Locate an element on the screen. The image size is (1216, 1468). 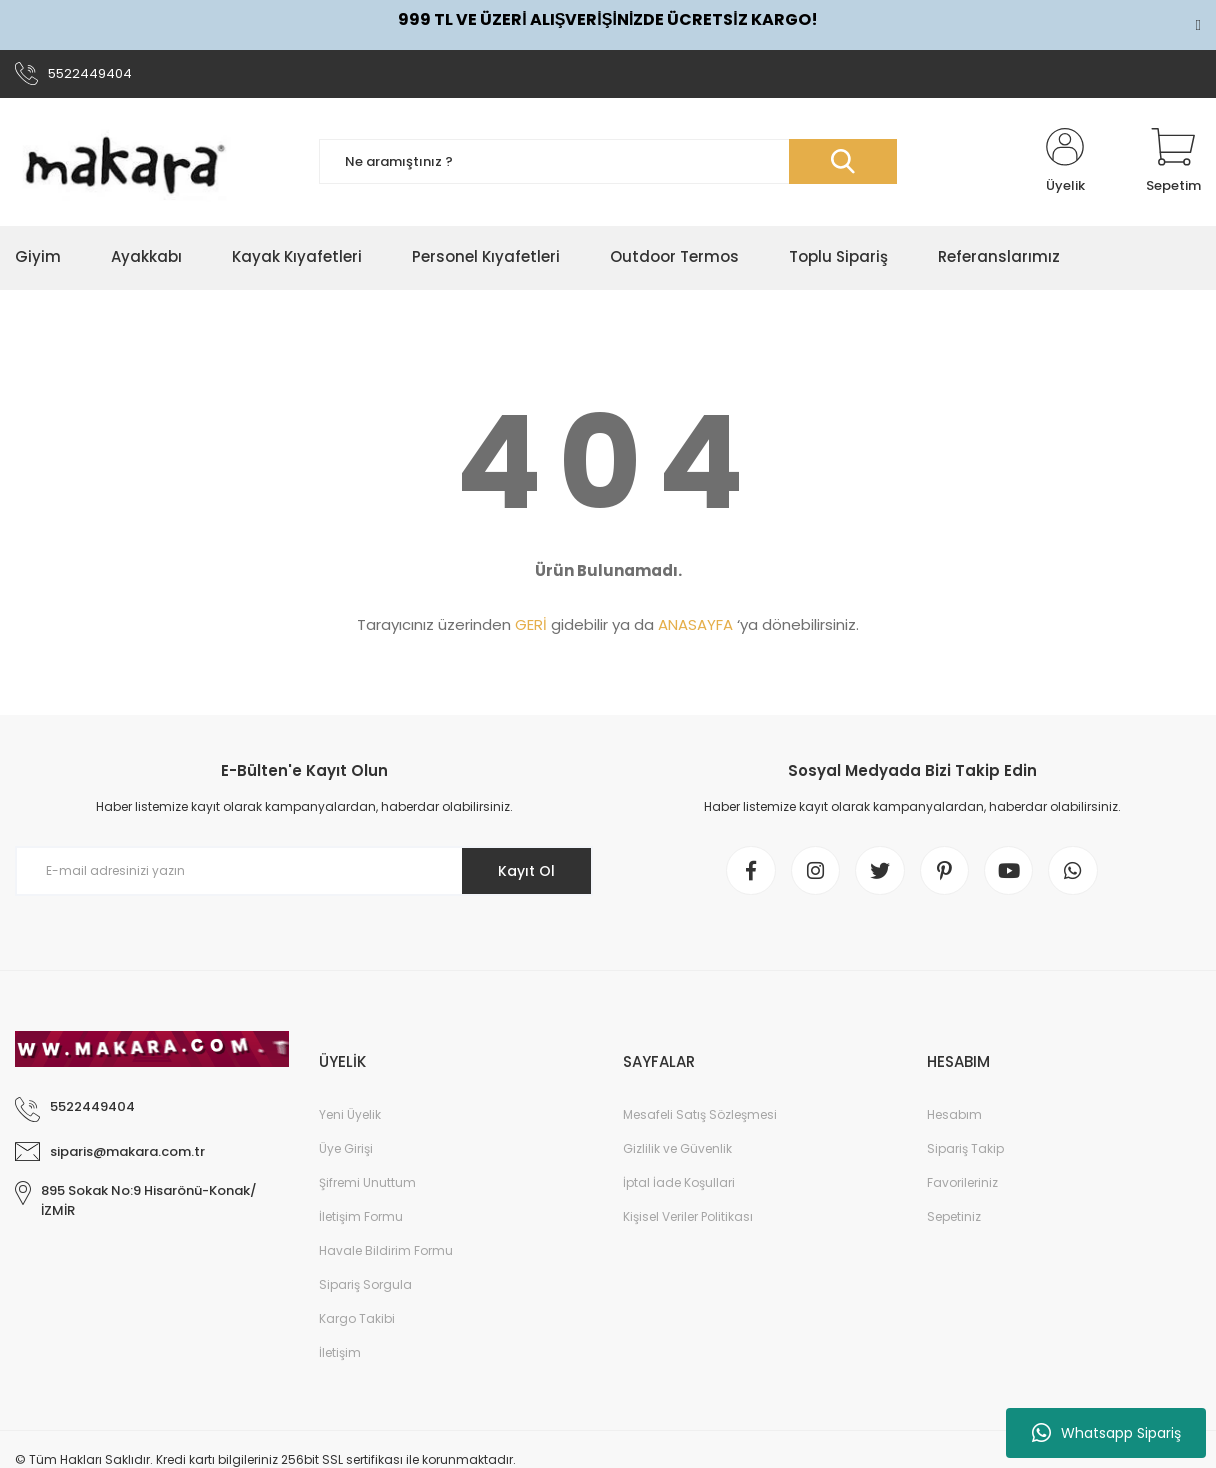
Sipariş Takip is located at coordinates (965, 1149).